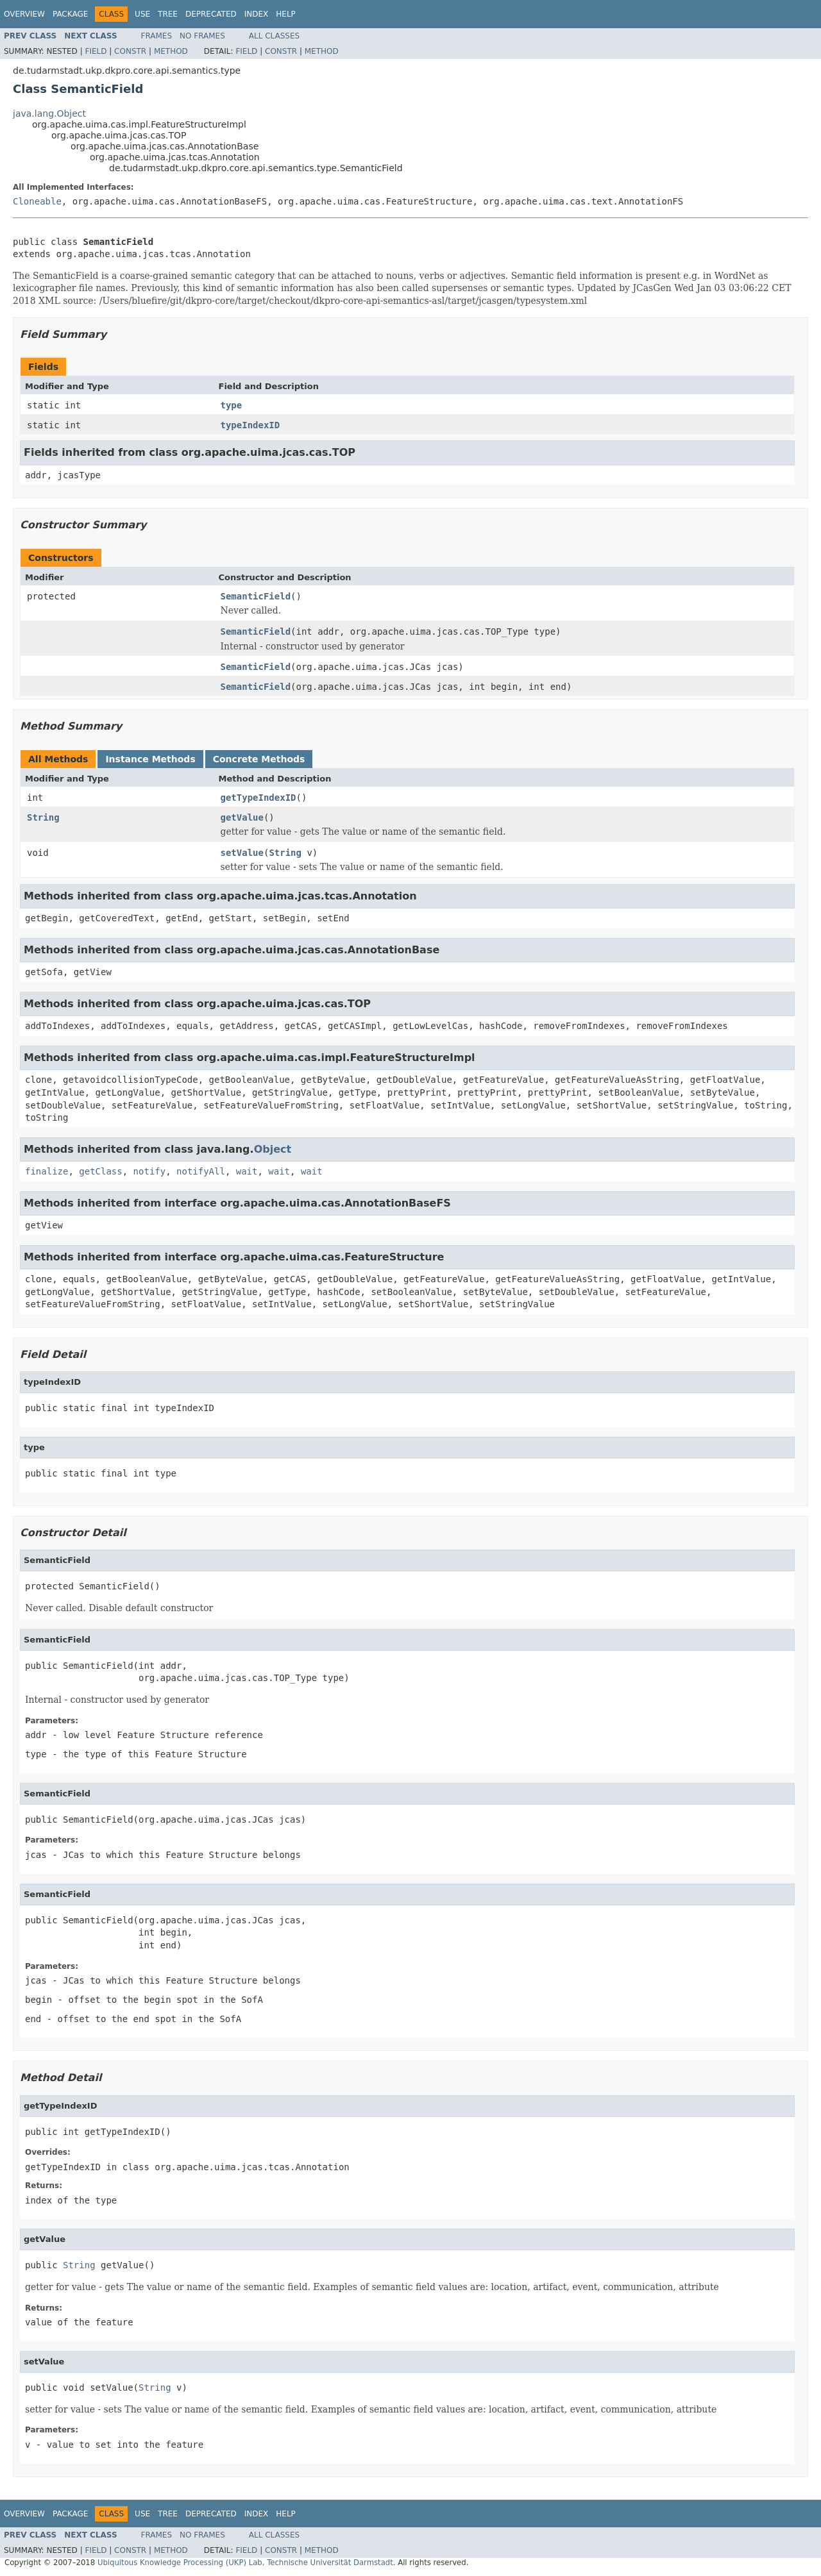  What do you see at coordinates (168, 14) in the screenshot?
I see `Tree` at bounding box center [168, 14].